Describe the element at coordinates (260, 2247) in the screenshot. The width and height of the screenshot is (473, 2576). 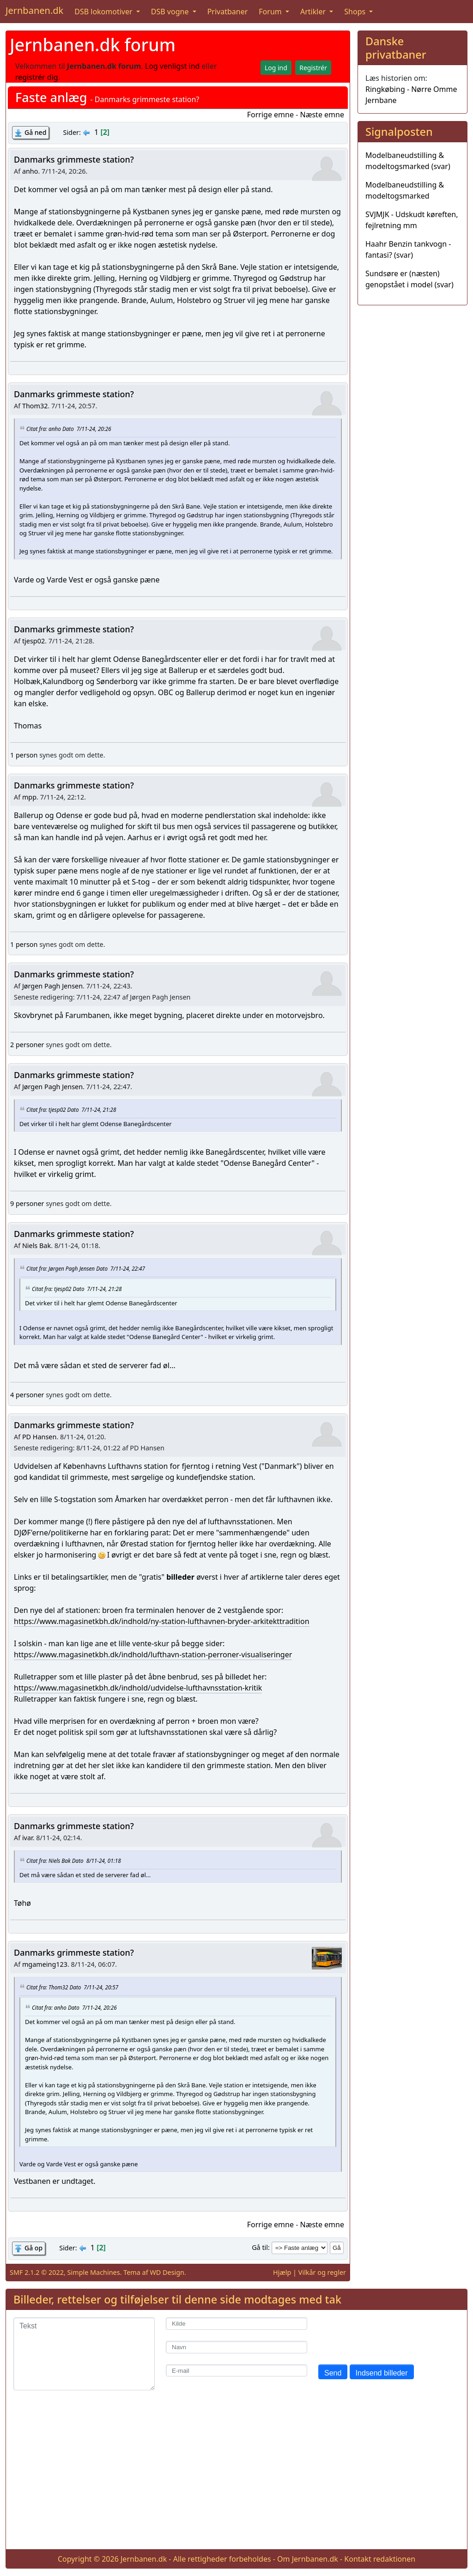
I see `Gå til` at that location.